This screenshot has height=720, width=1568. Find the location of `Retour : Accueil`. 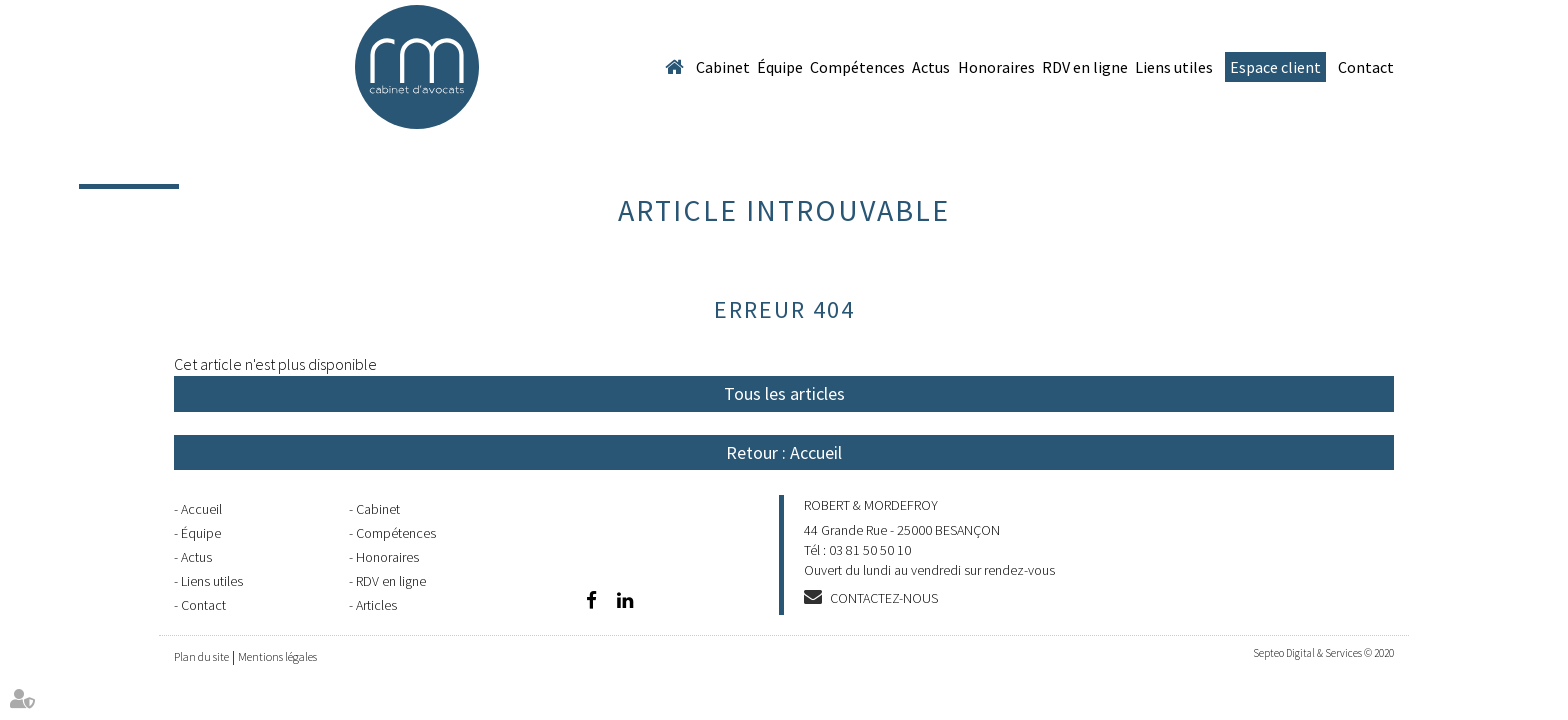

Retour : Accueil is located at coordinates (784, 452).